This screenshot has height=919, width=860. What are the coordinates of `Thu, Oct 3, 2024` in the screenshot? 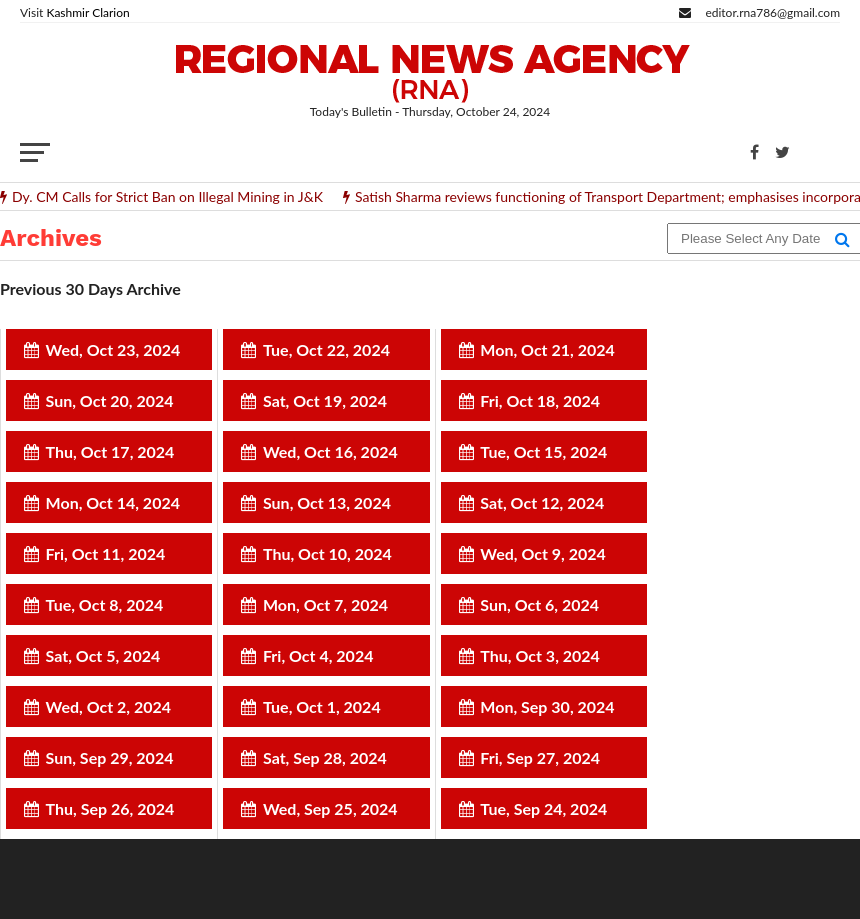 It's located at (540, 655).